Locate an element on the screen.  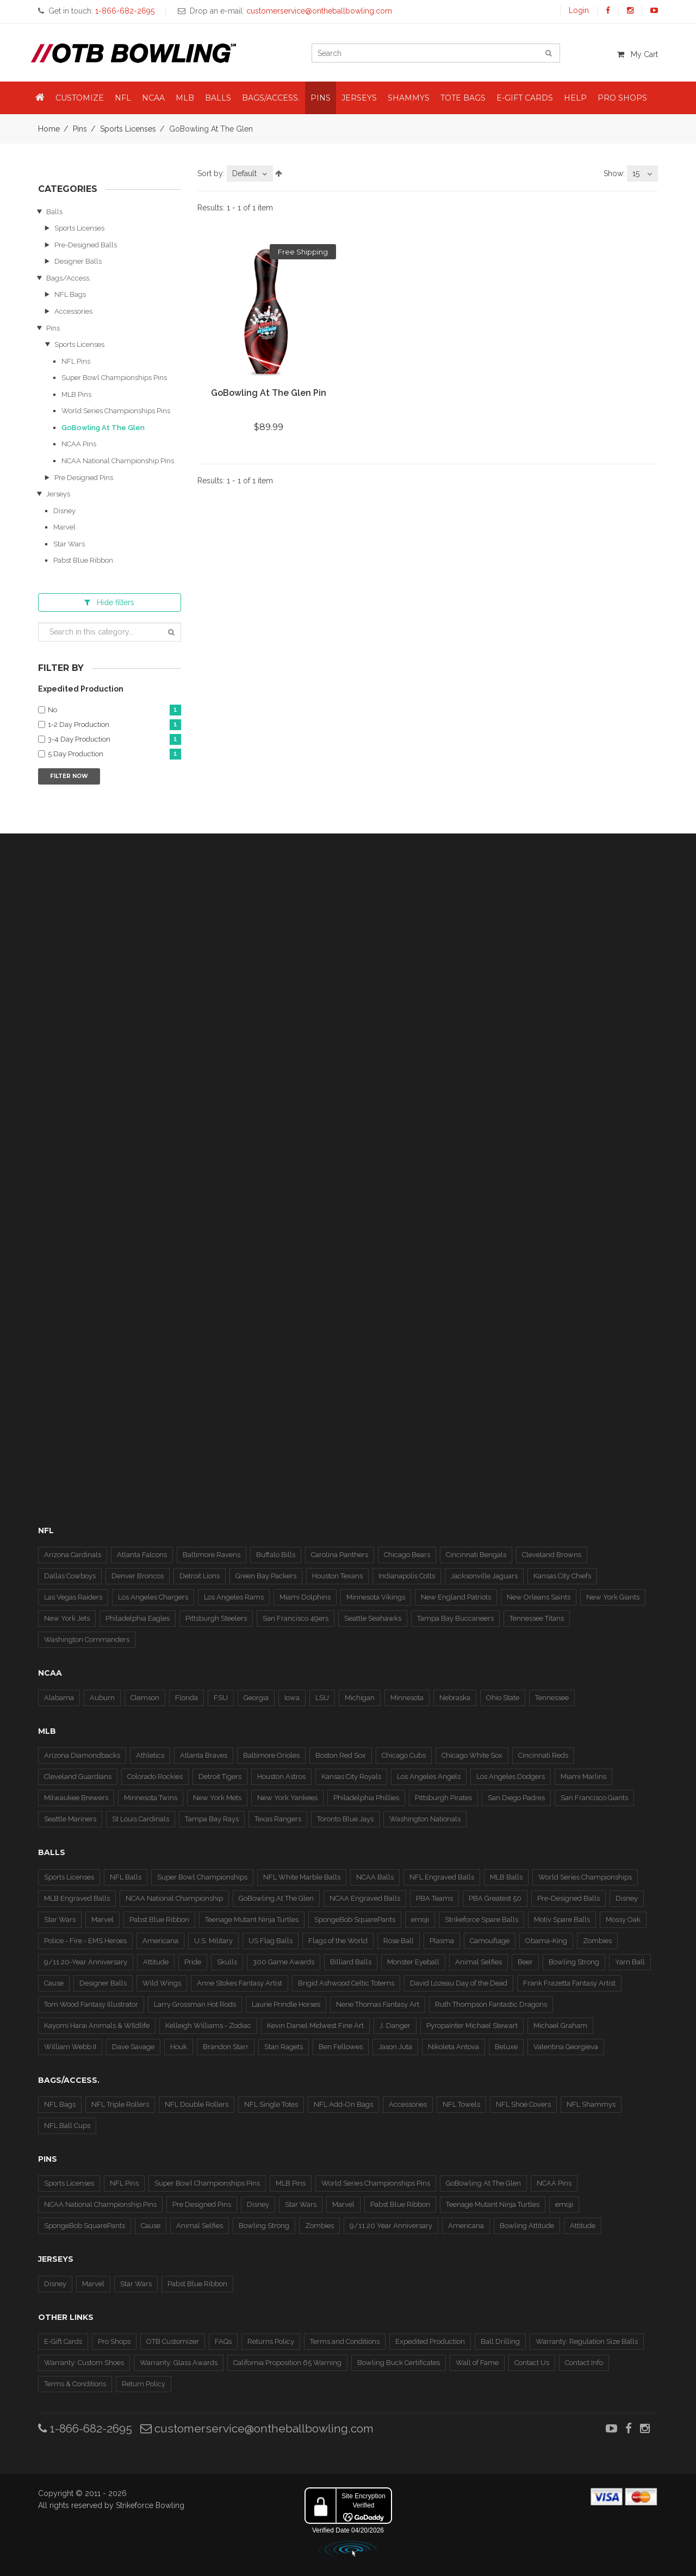
Pro Shops [button] is located at coordinates (622, 98).